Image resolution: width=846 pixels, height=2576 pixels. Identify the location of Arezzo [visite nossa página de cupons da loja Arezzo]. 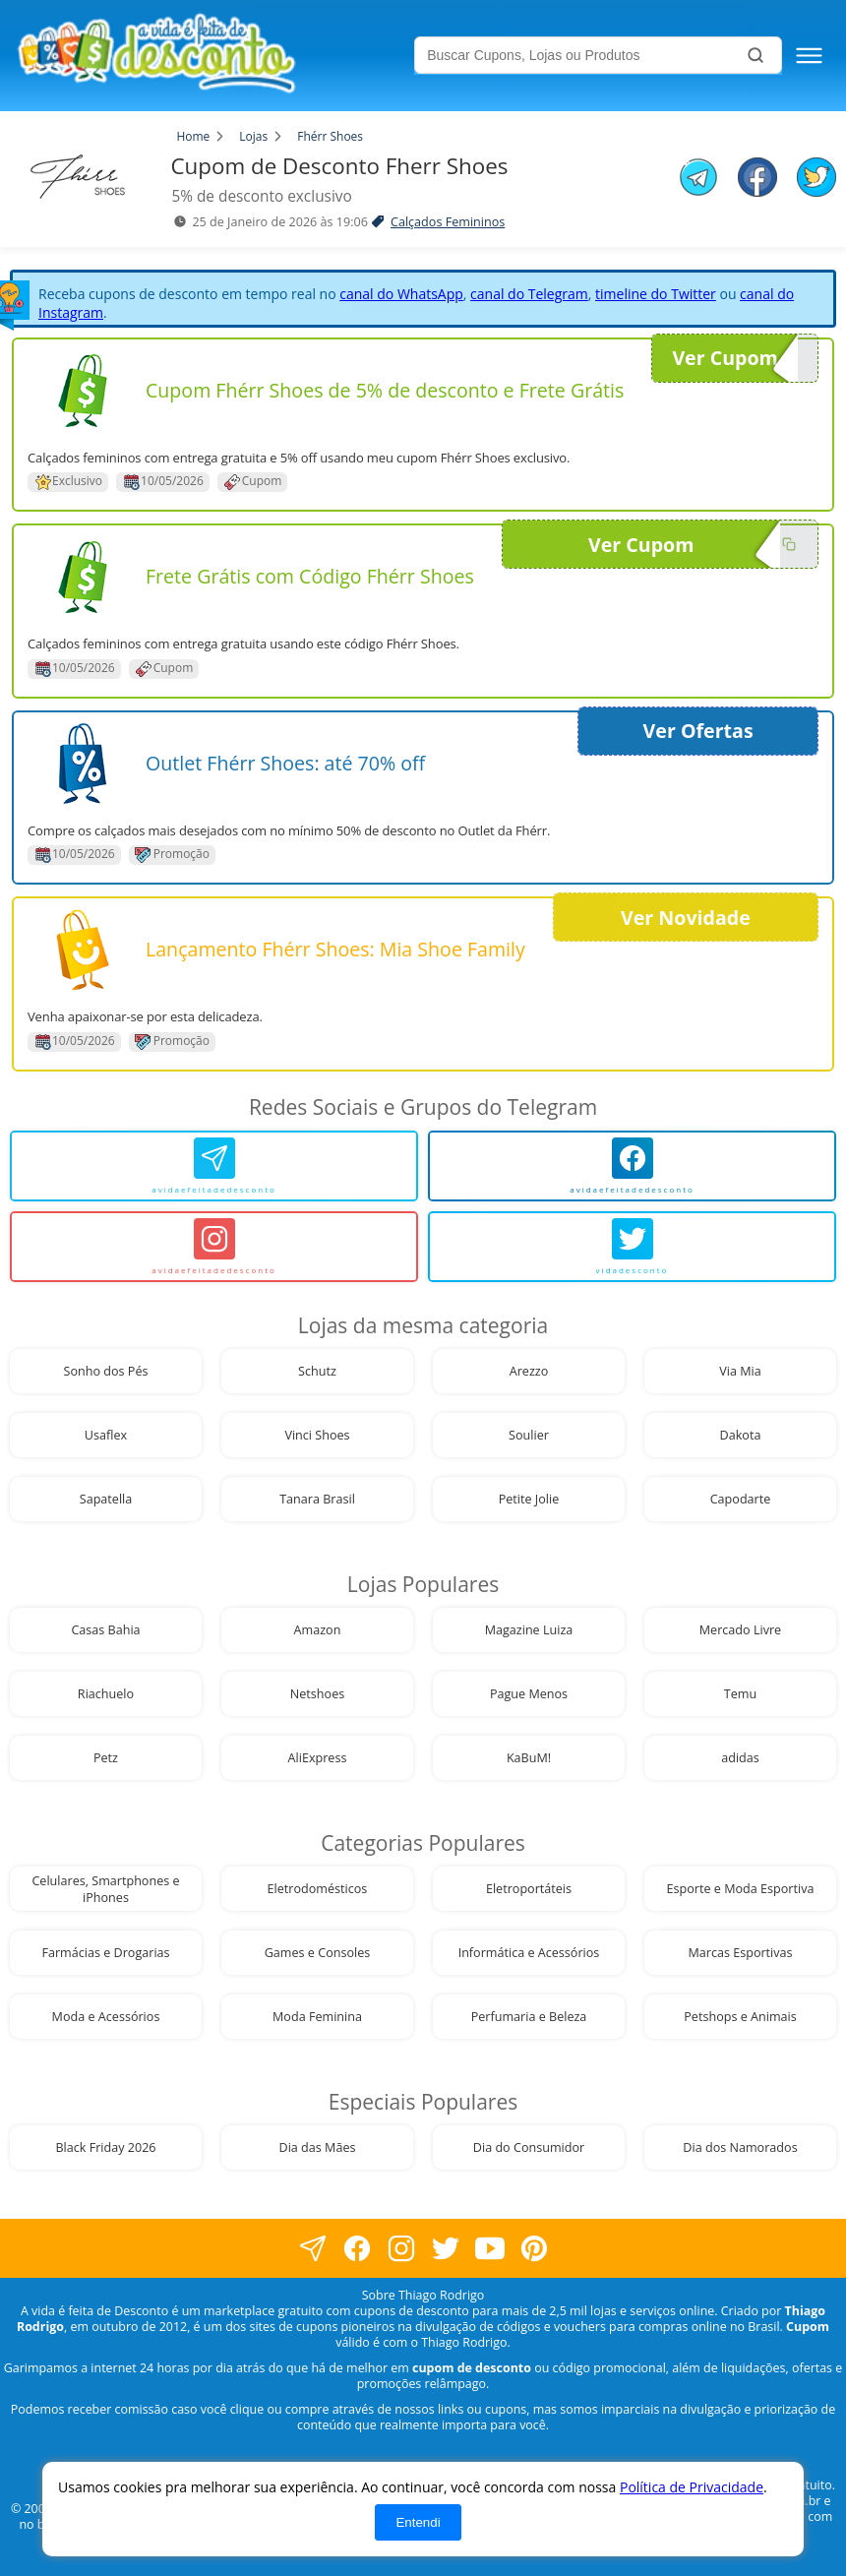
(529, 1371).